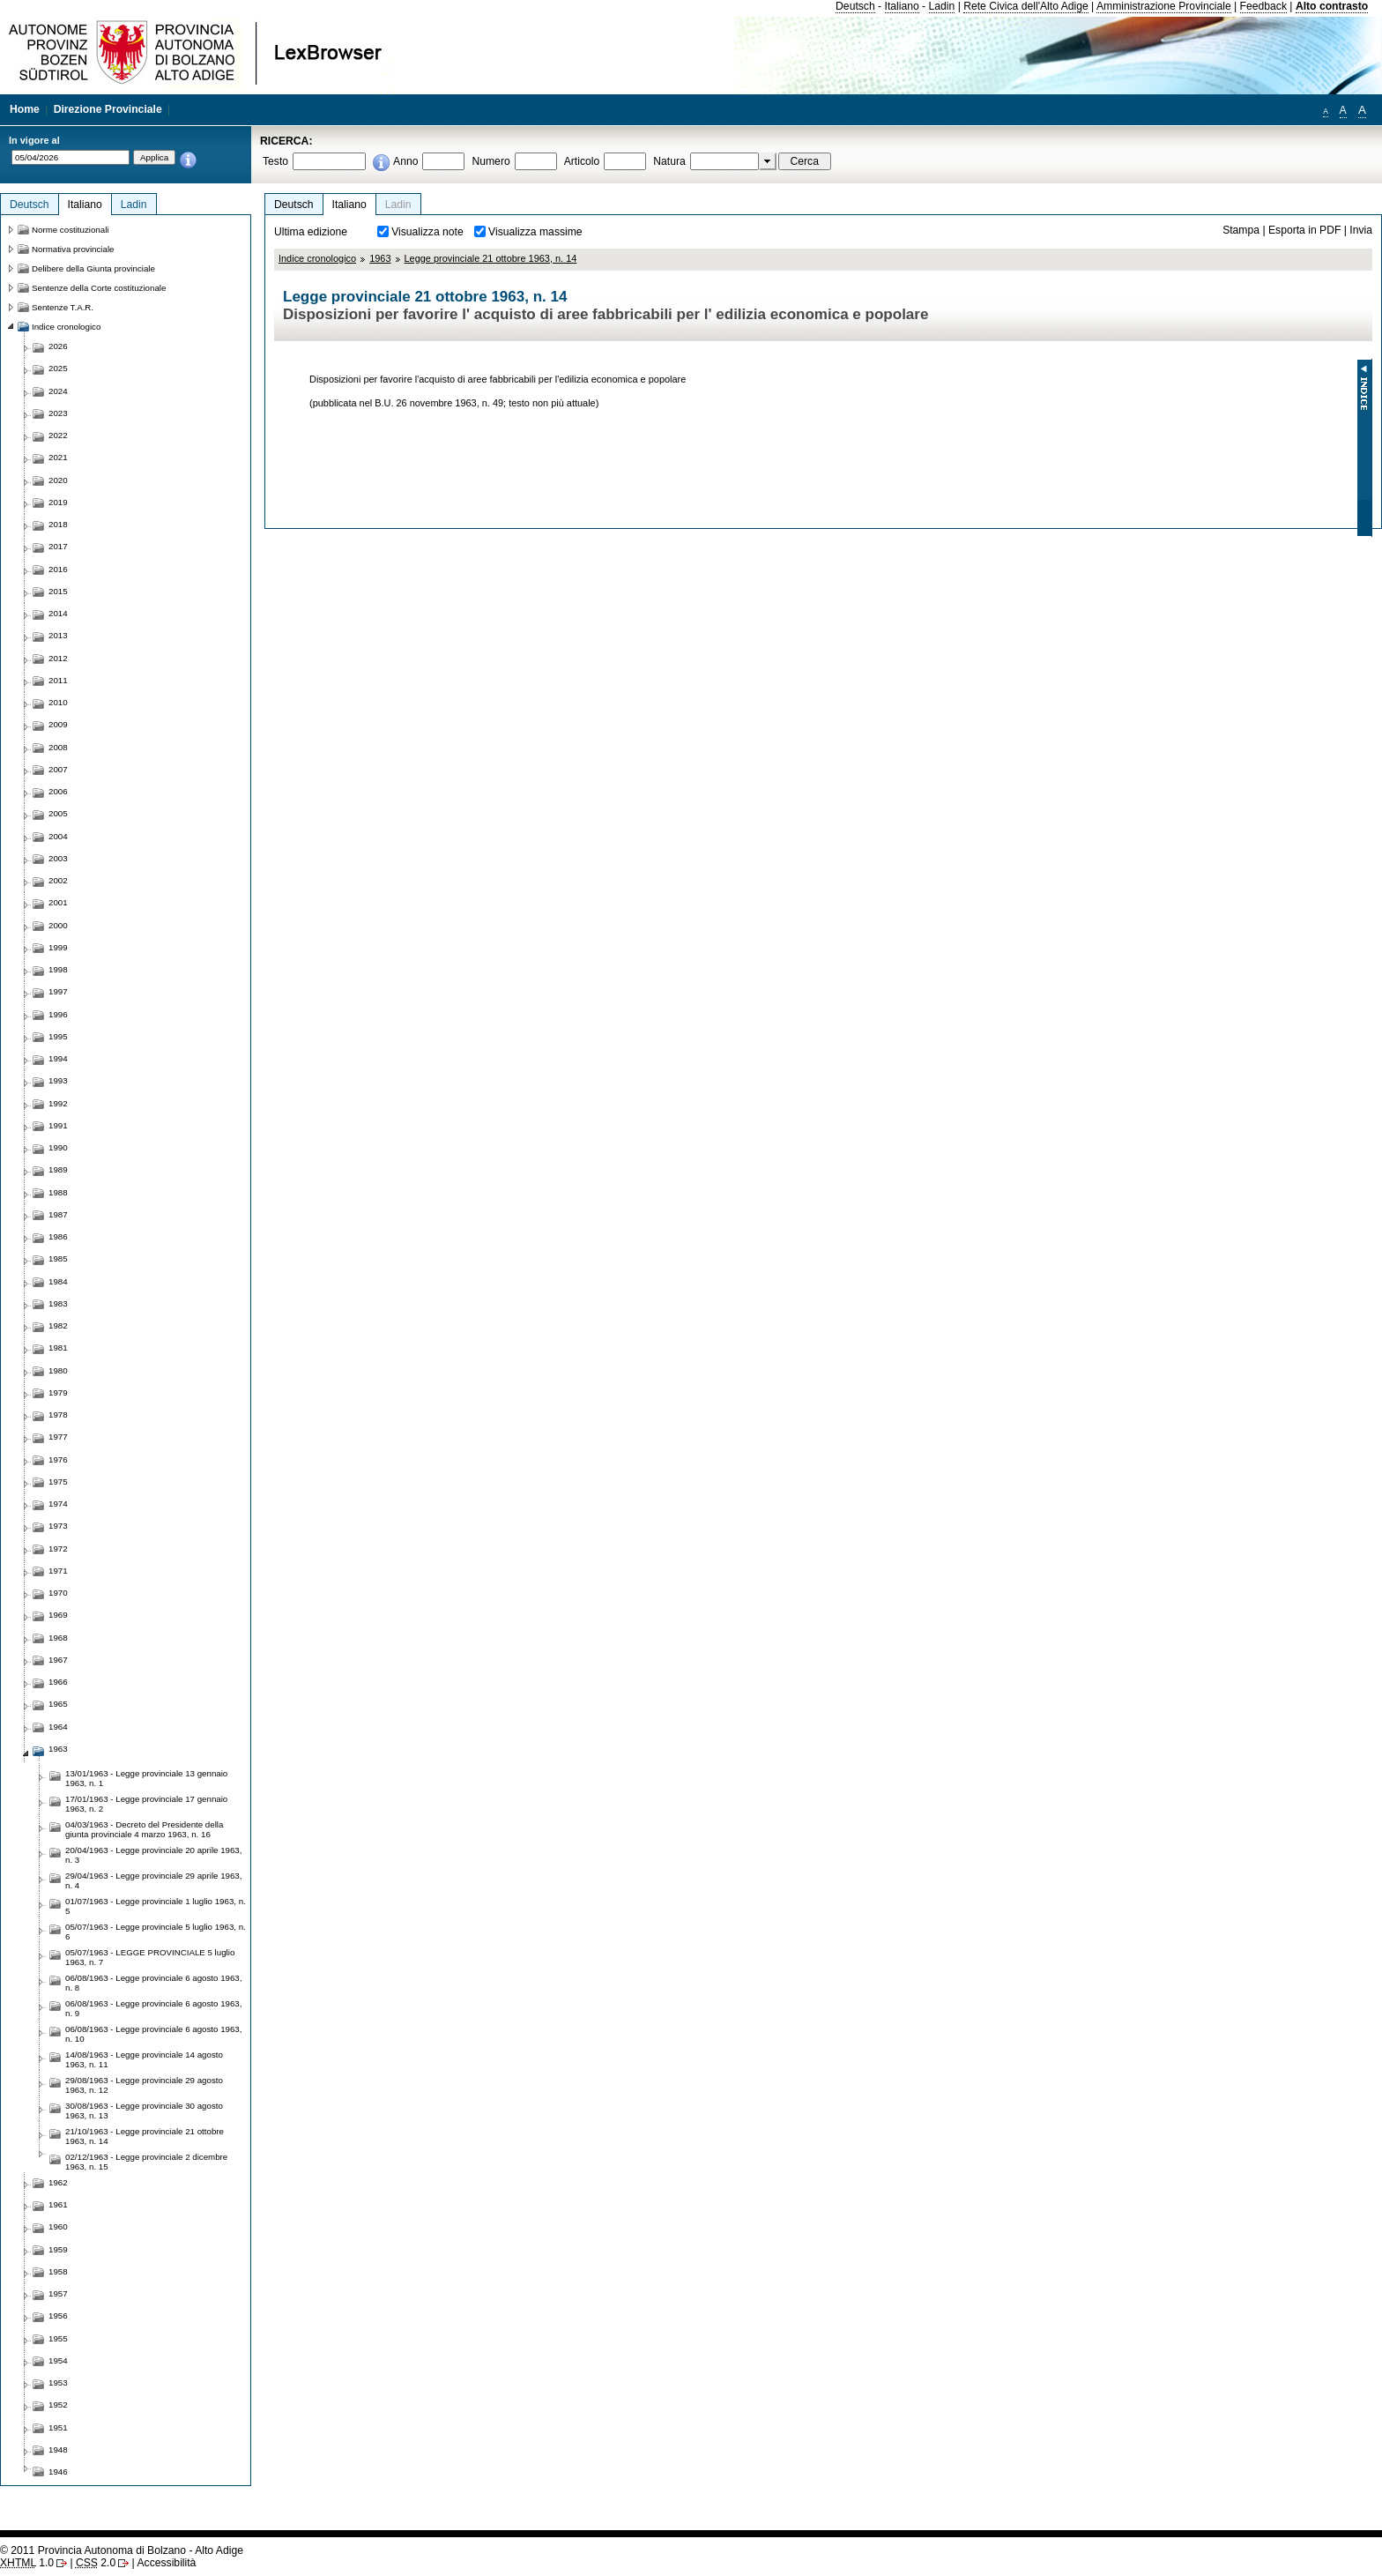 The width and height of the screenshot is (1382, 2576). Describe the element at coordinates (58, 1080) in the screenshot. I see `1993` at that location.